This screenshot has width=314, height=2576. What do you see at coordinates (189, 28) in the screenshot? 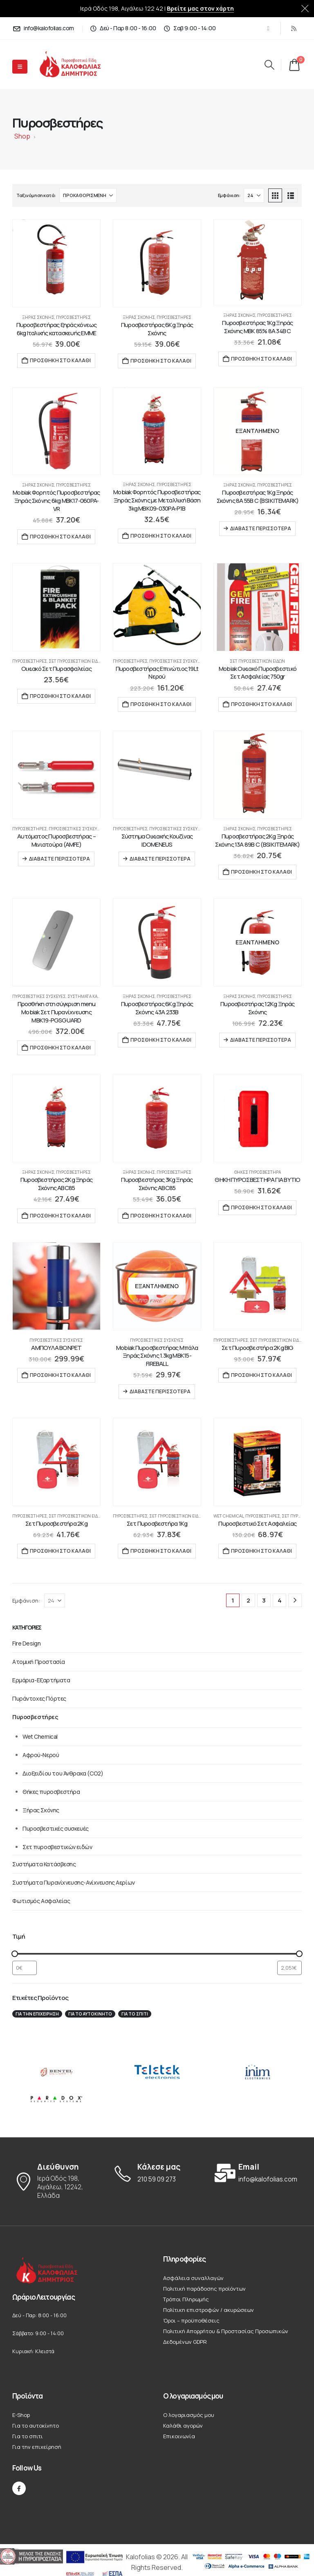
I see `[Σαβ 9:00 - 14:00]` at bounding box center [189, 28].